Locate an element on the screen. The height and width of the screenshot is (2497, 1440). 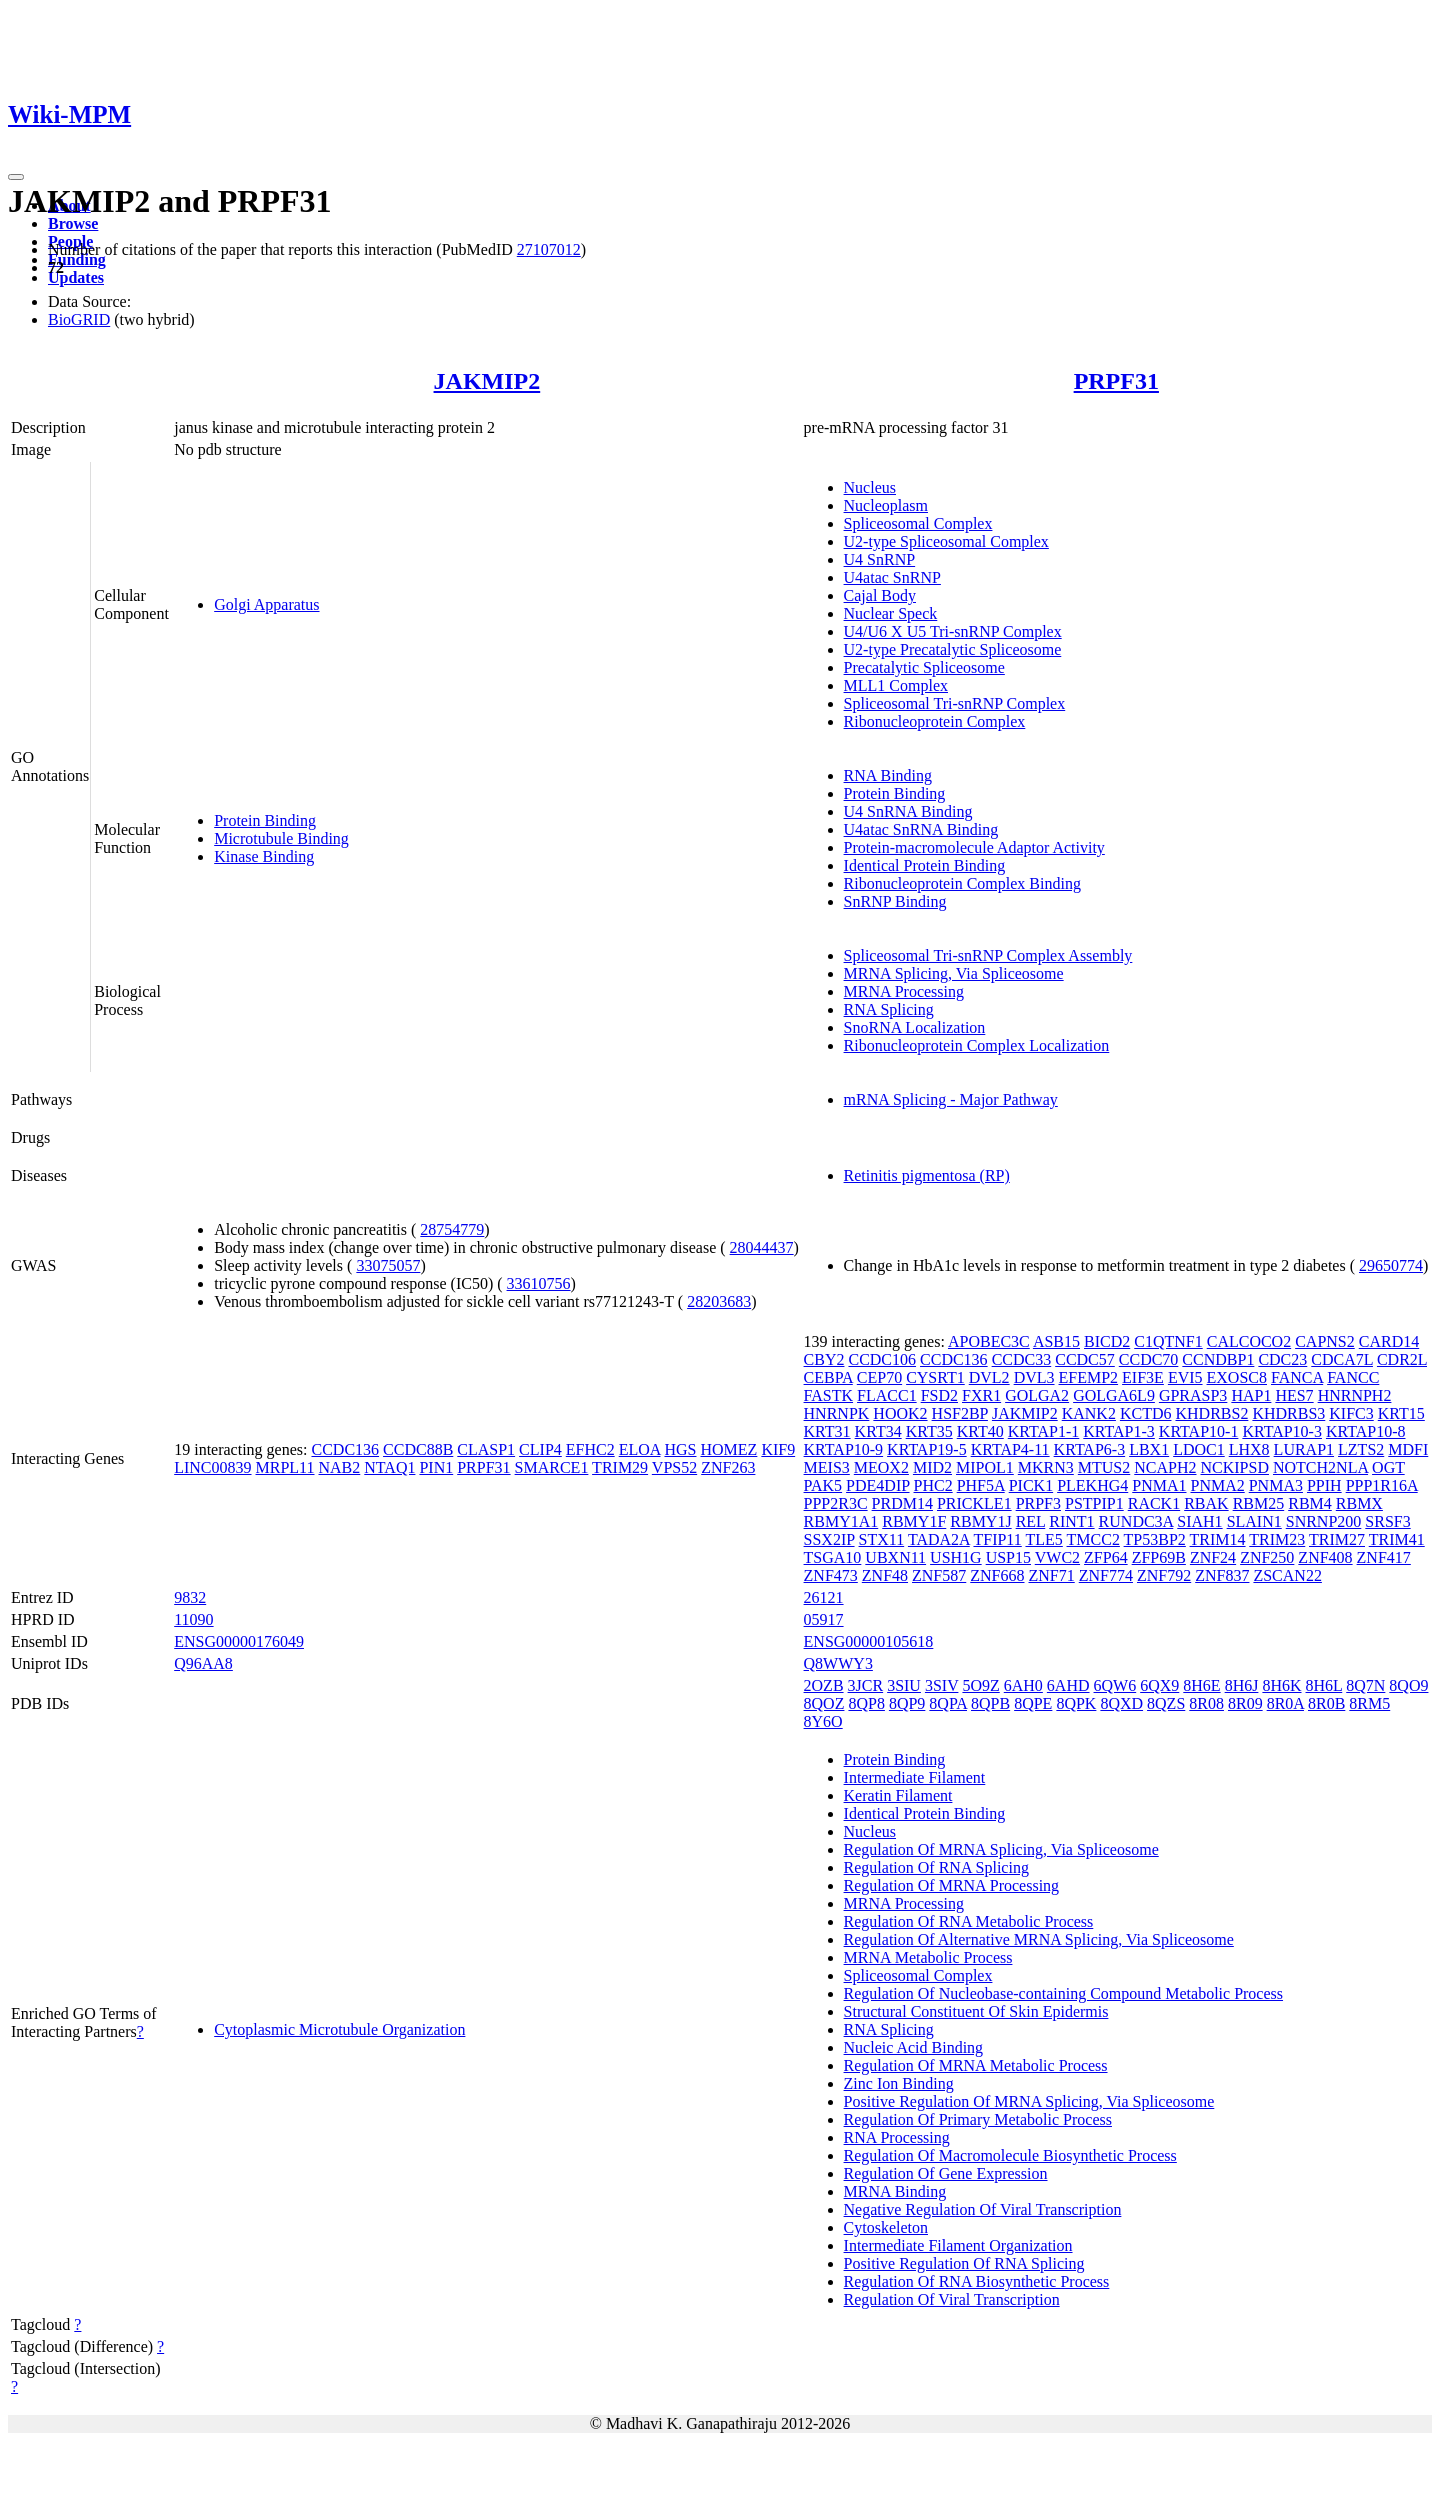
CDCA7L is located at coordinates (1342, 1359).